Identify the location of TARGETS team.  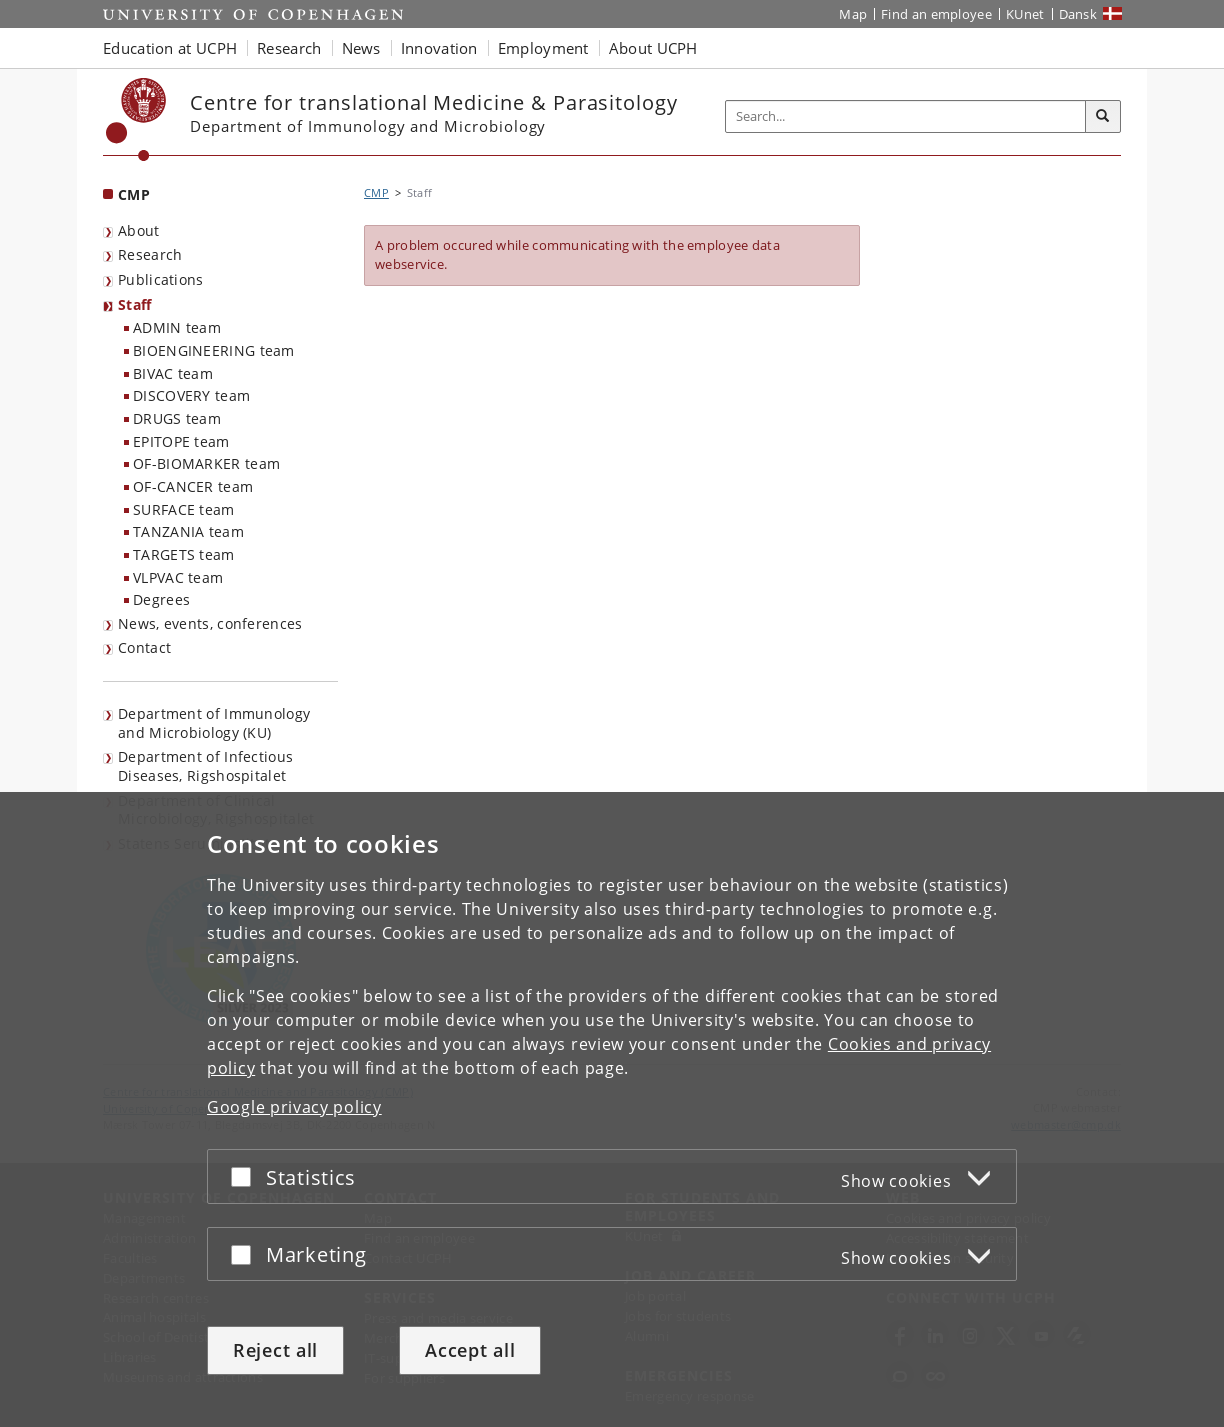
(184, 554).